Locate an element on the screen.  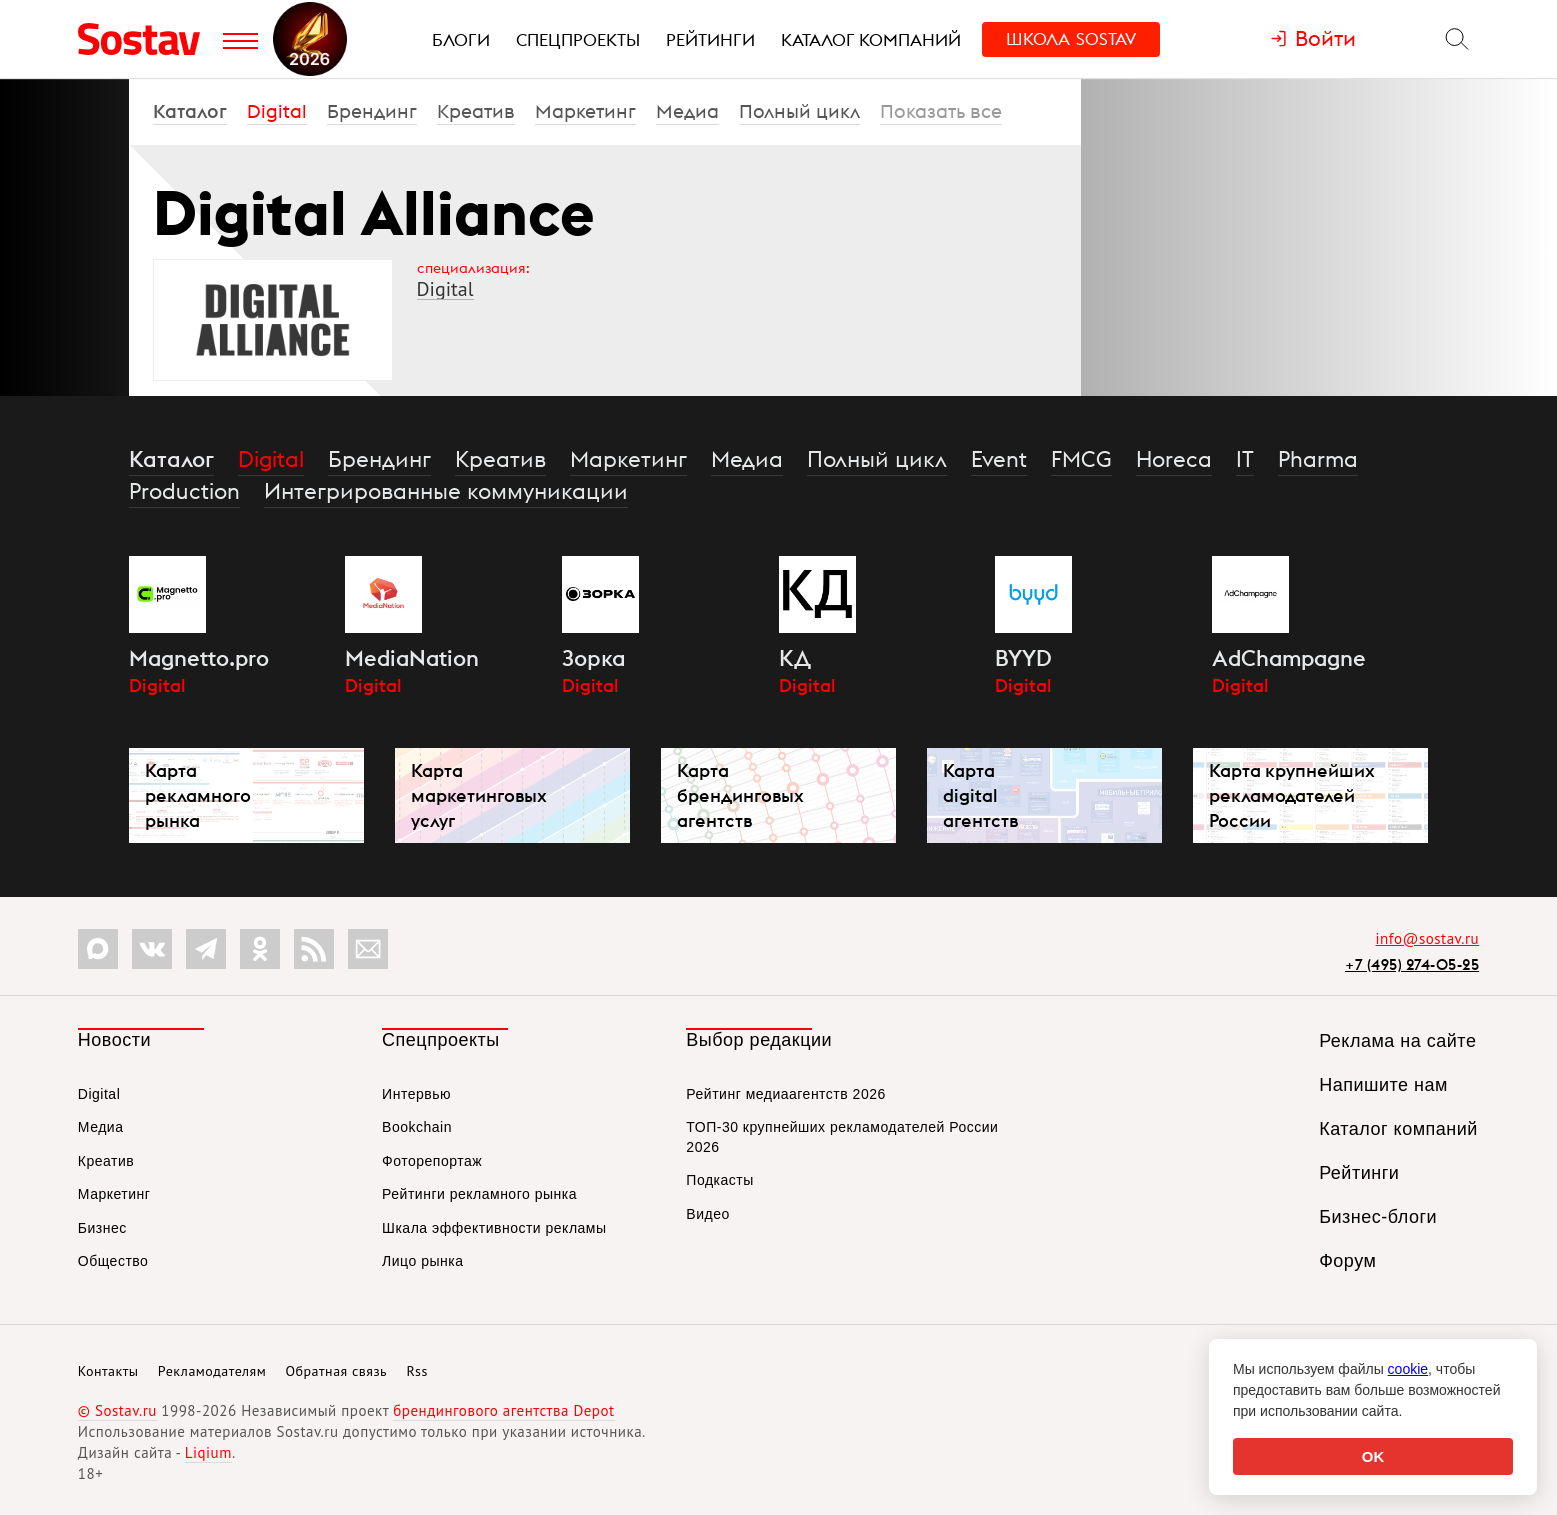
cookie is located at coordinates (1408, 1369).